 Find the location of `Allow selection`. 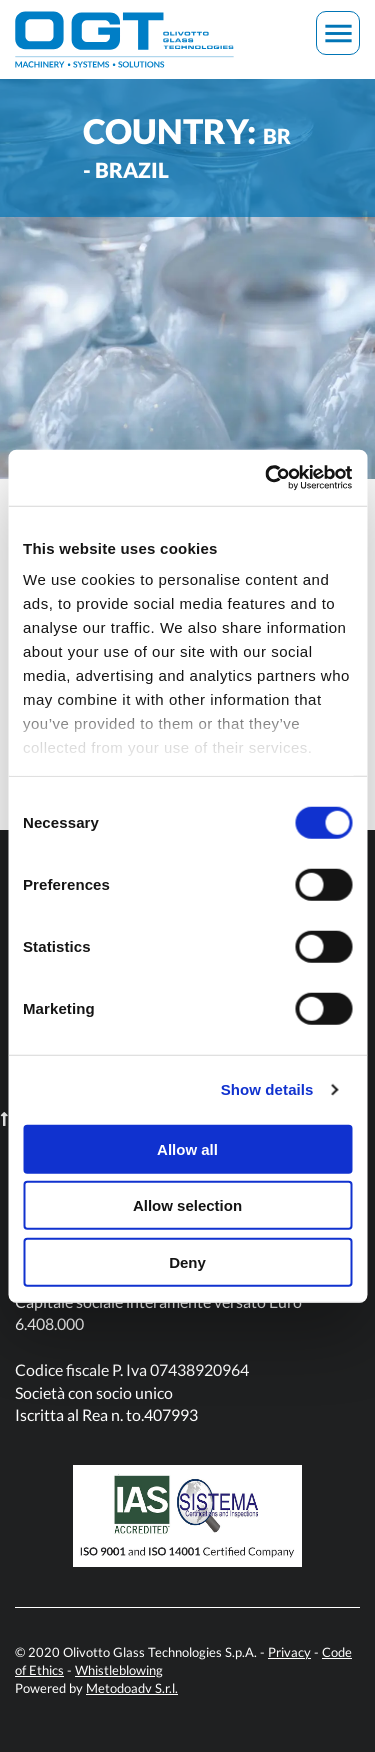

Allow selection is located at coordinates (187, 1205).